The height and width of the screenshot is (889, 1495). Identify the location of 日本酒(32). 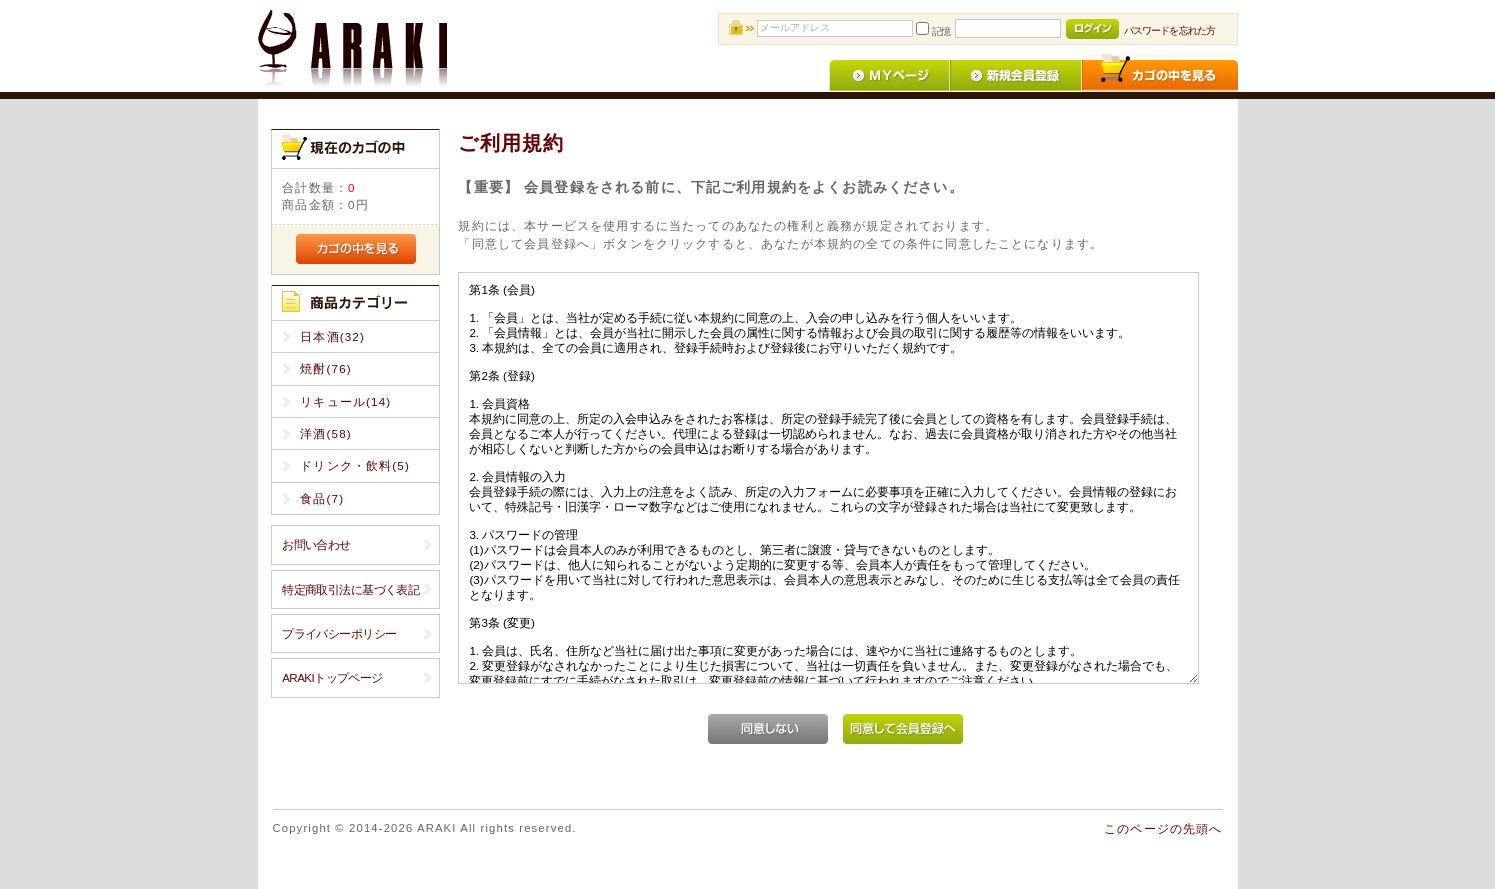
(332, 336).